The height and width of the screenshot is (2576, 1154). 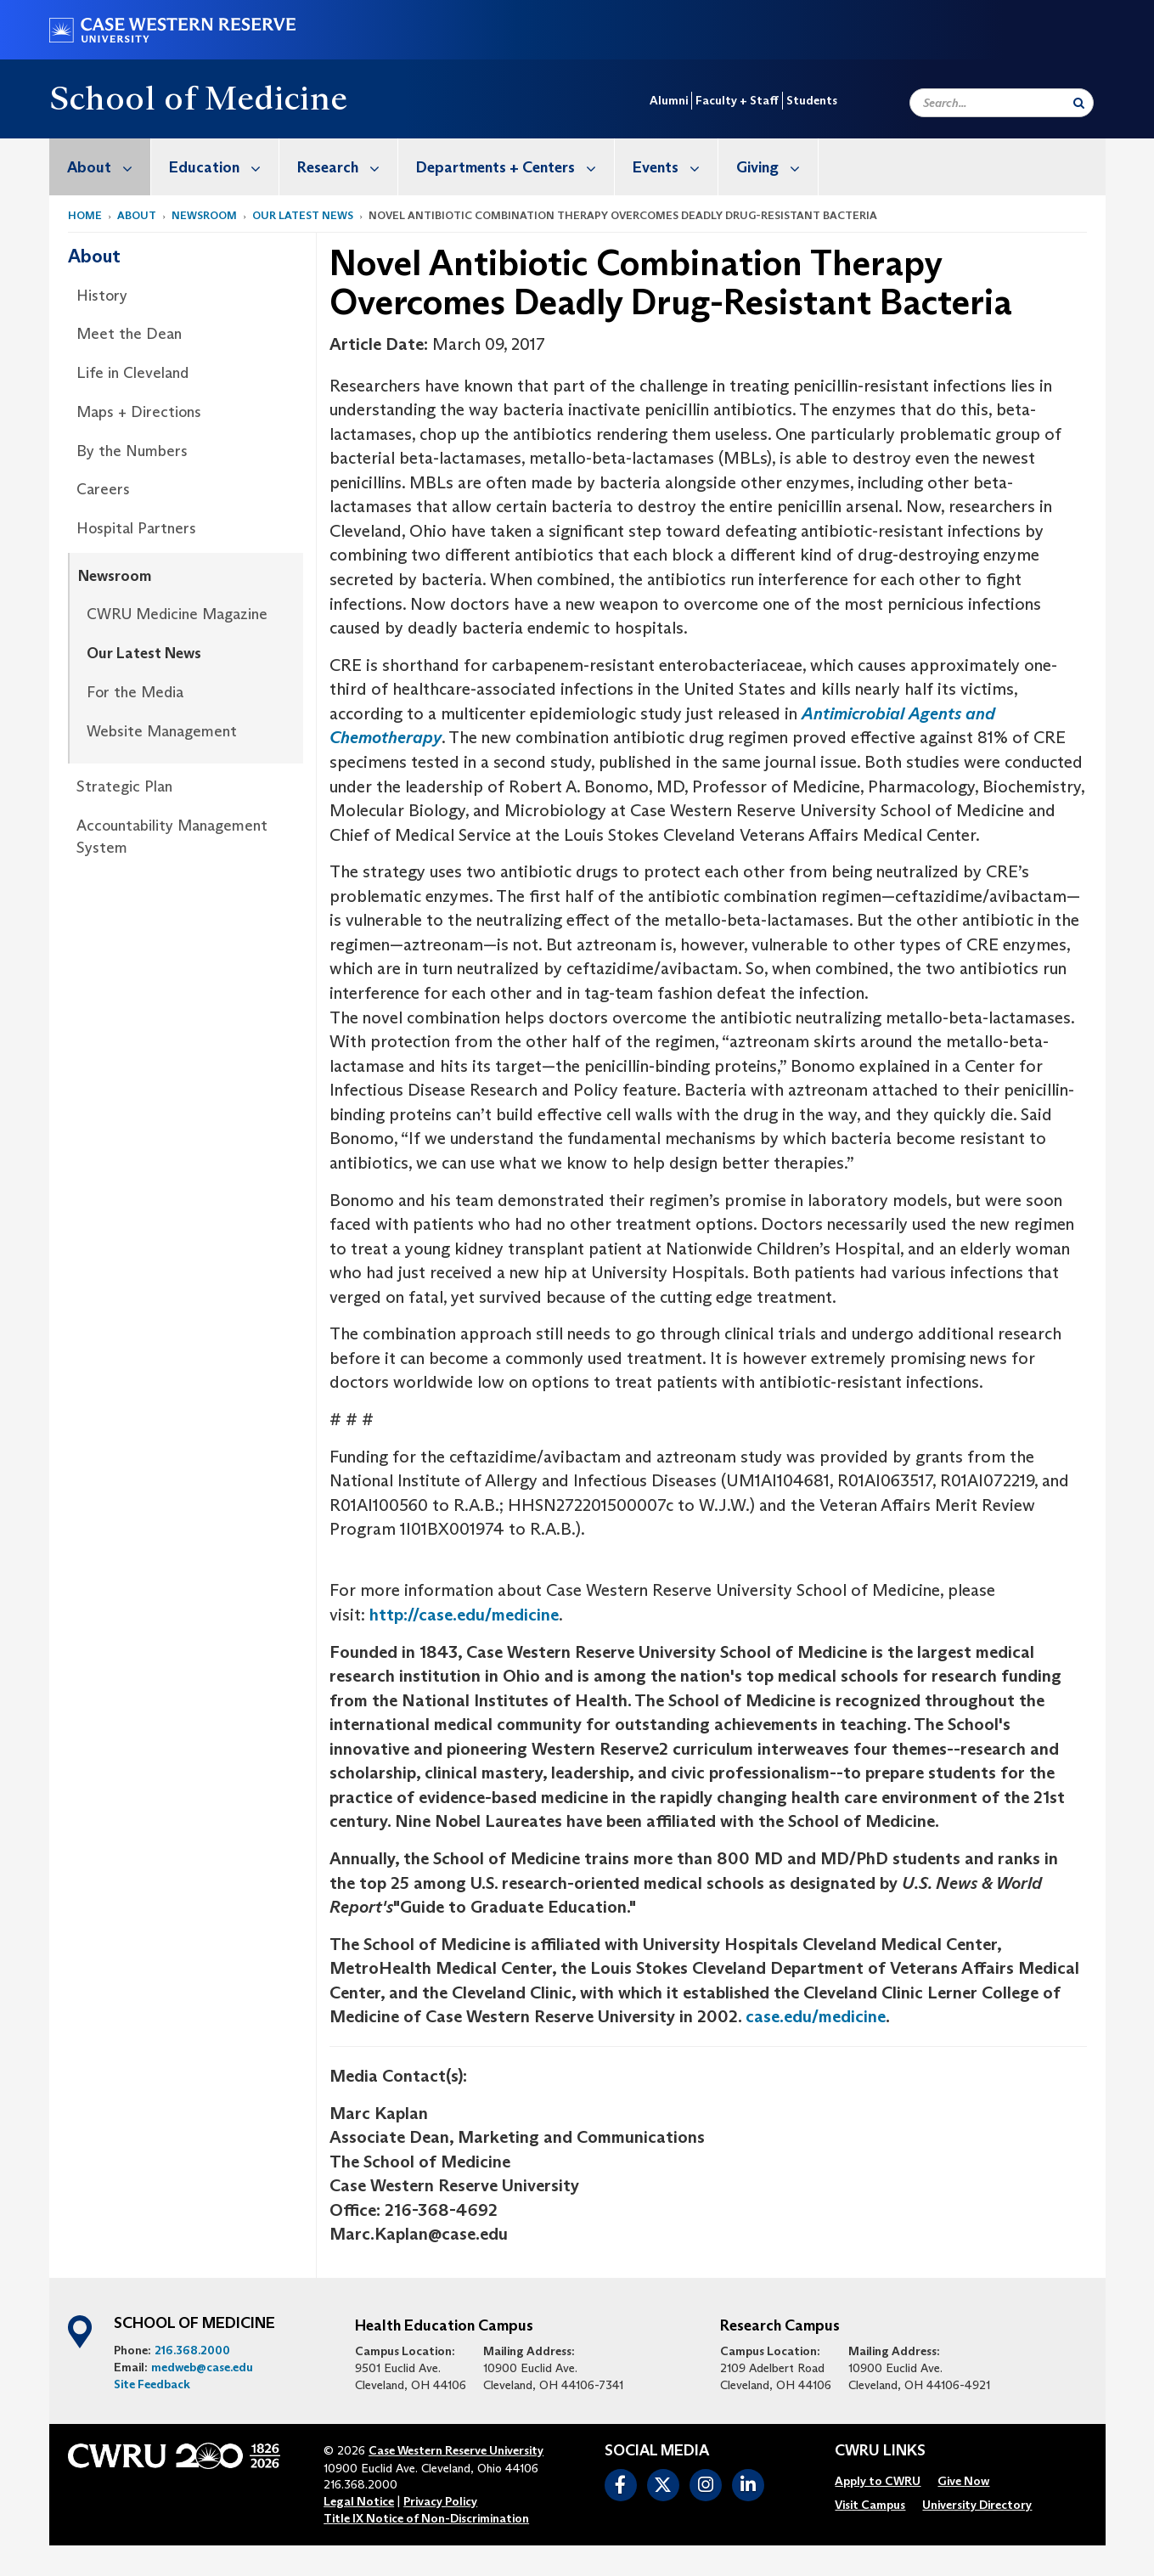 What do you see at coordinates (777, 166) in the screenshot?
I see `Giving` at bounding box center [777, 166].